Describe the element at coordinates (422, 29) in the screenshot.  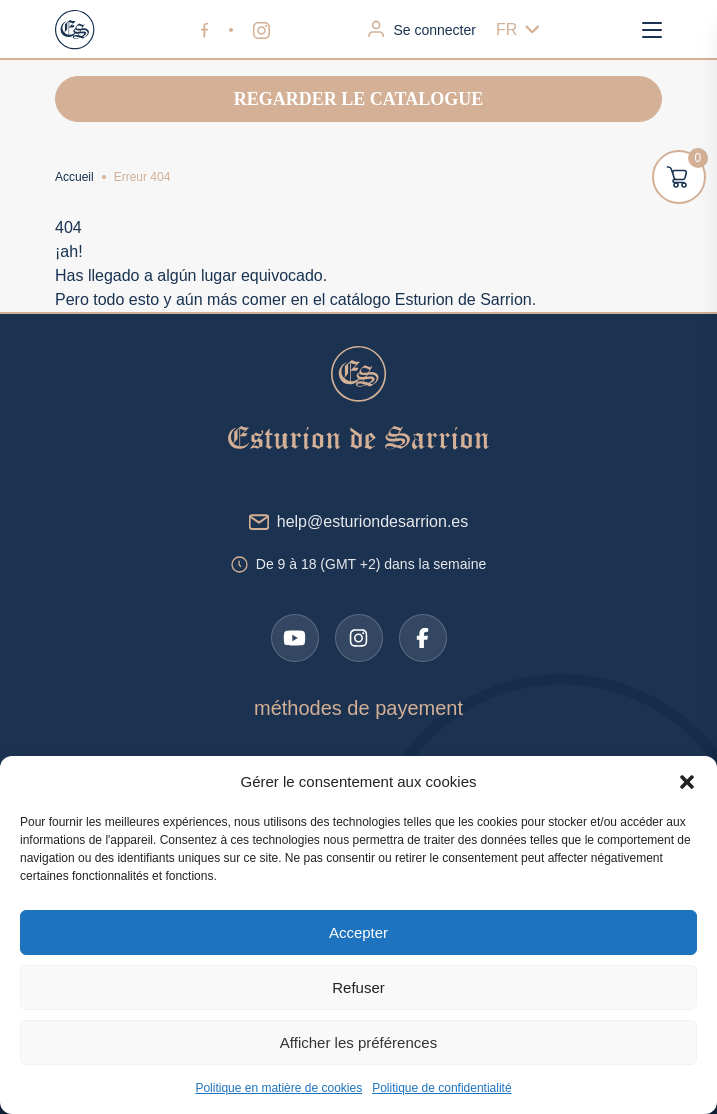
I see `Se connecter` at that location.